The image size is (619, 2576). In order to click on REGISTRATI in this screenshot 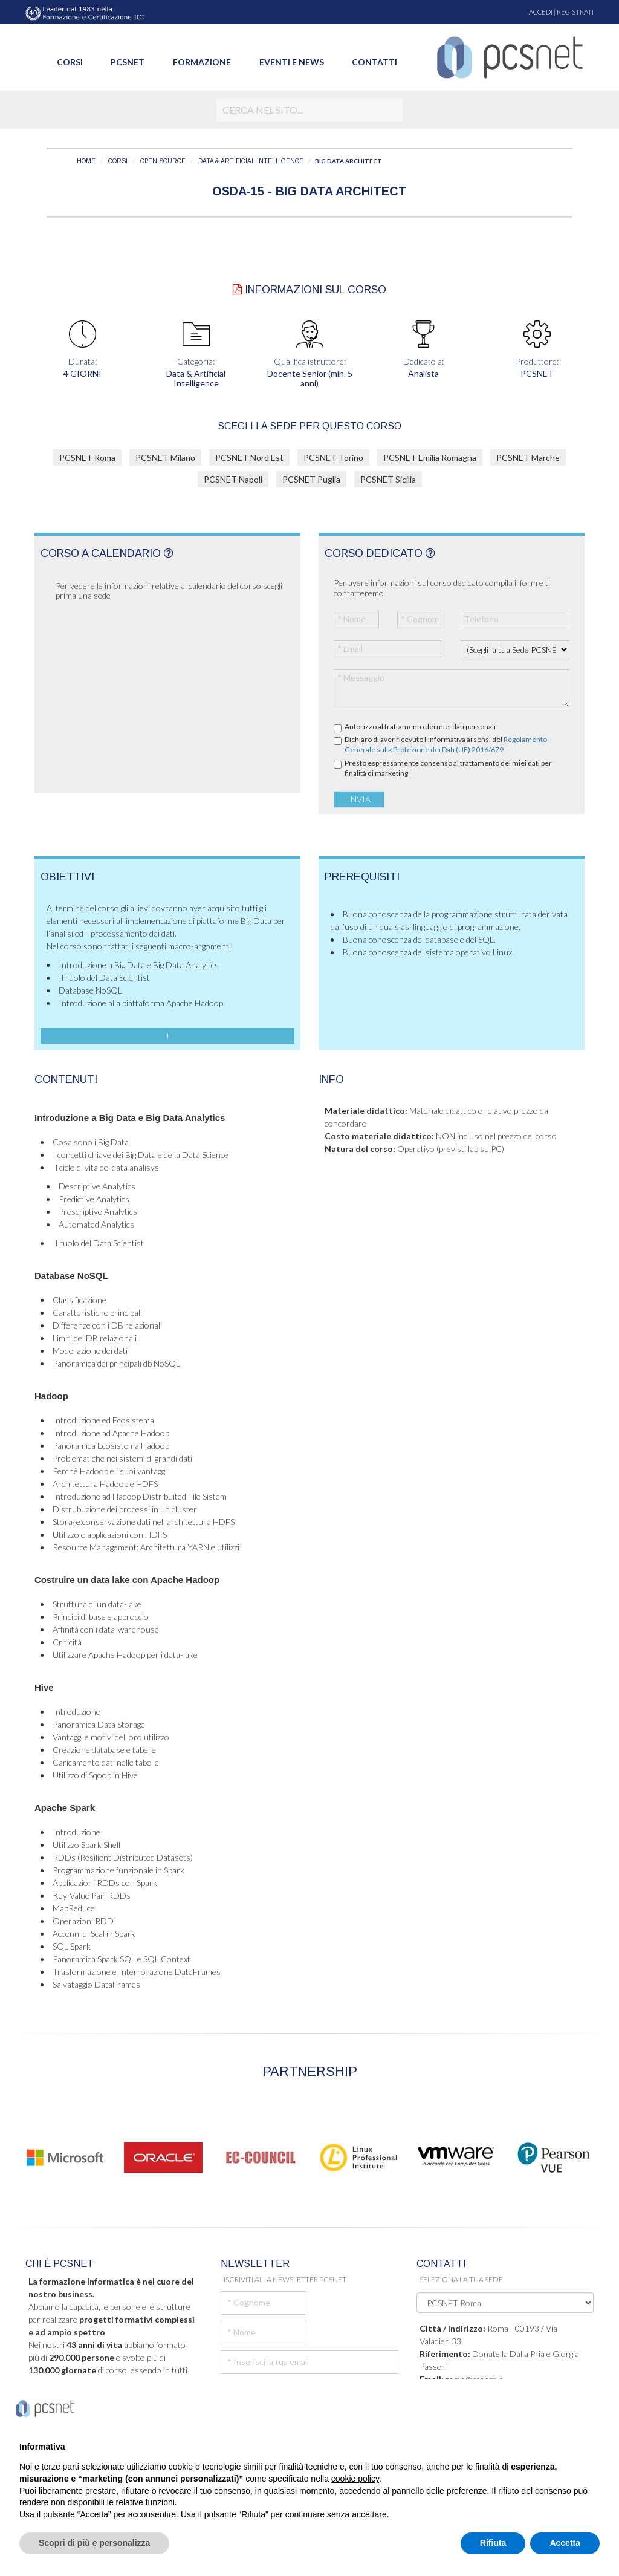, I will do `click(575, 12)`.